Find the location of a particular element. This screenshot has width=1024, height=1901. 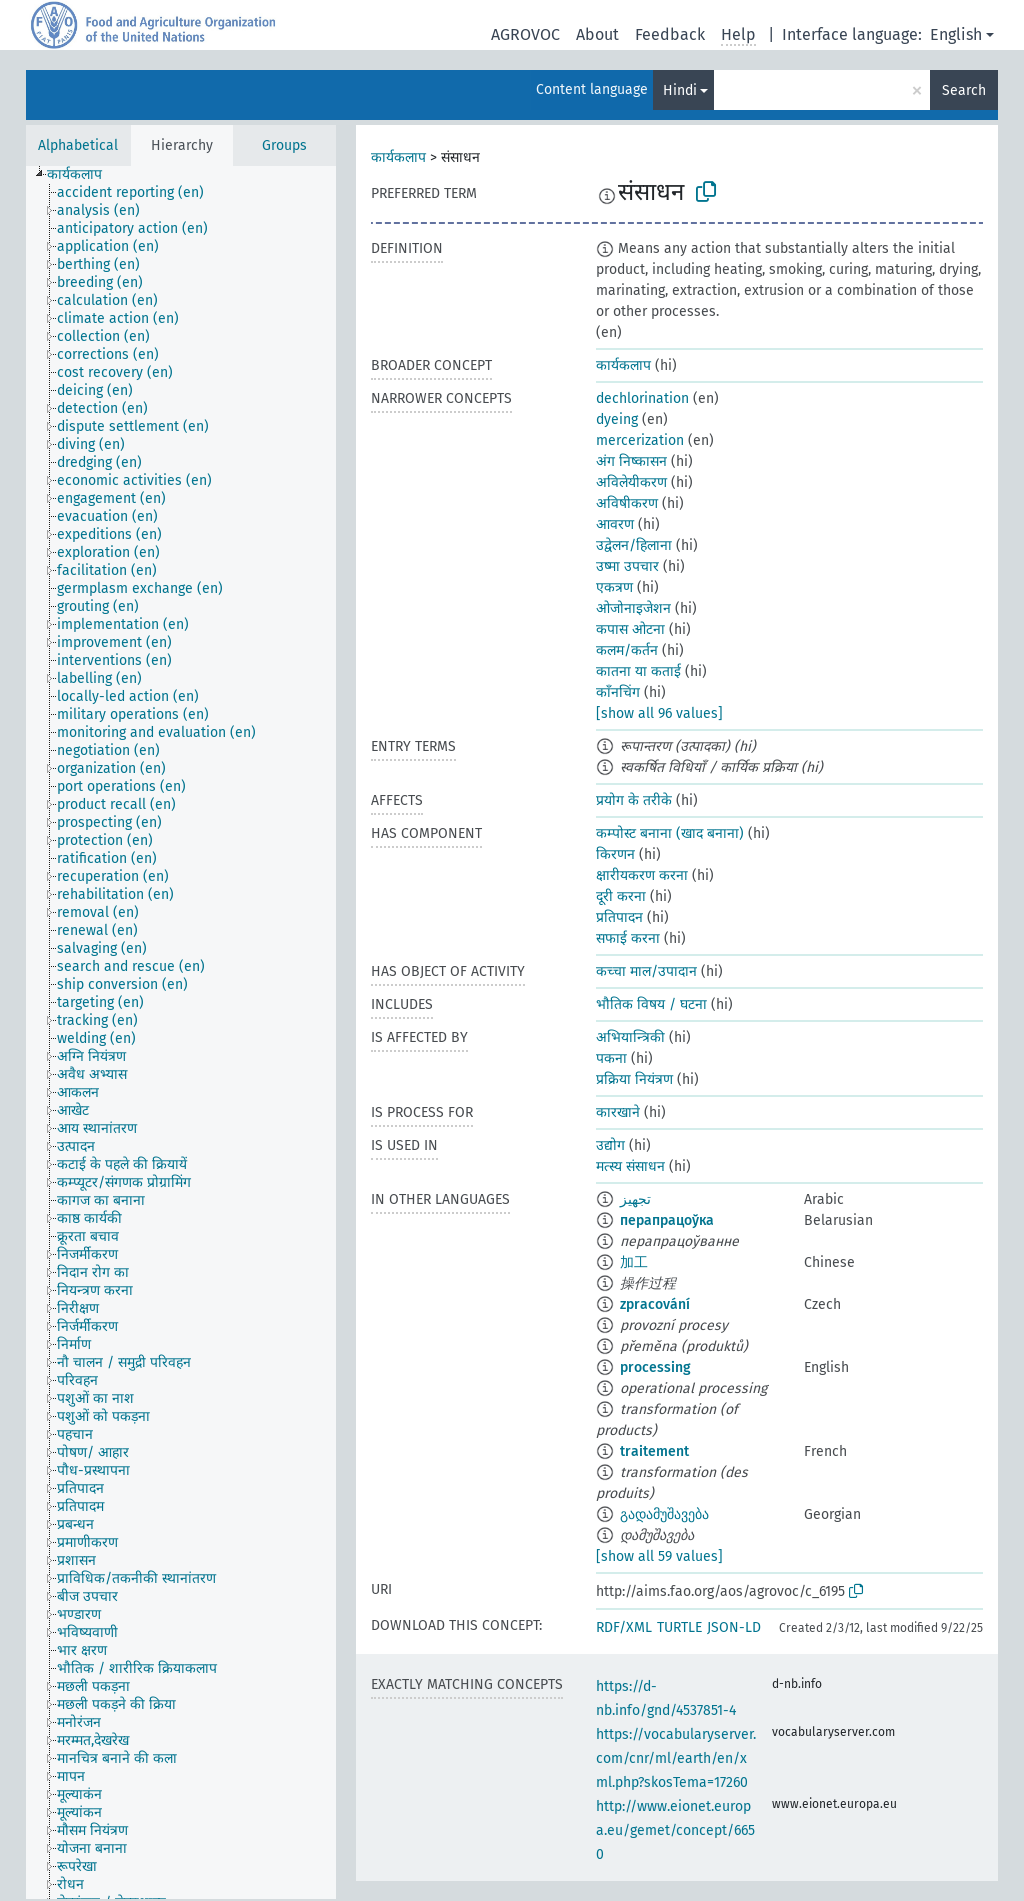

कच्चा माल/उपादान is located at coordinates (646, 971).